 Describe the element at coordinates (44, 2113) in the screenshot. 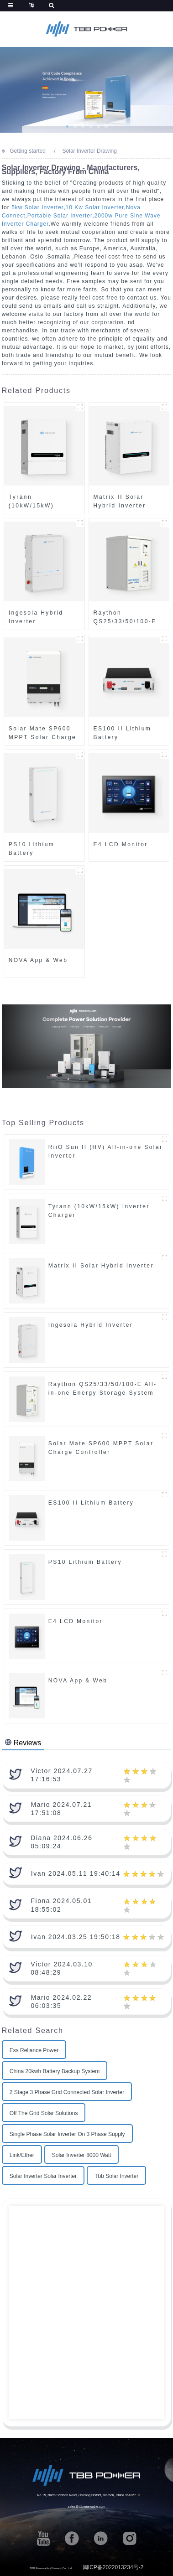

I see `Off The Grid Solar Solutions` at that location.